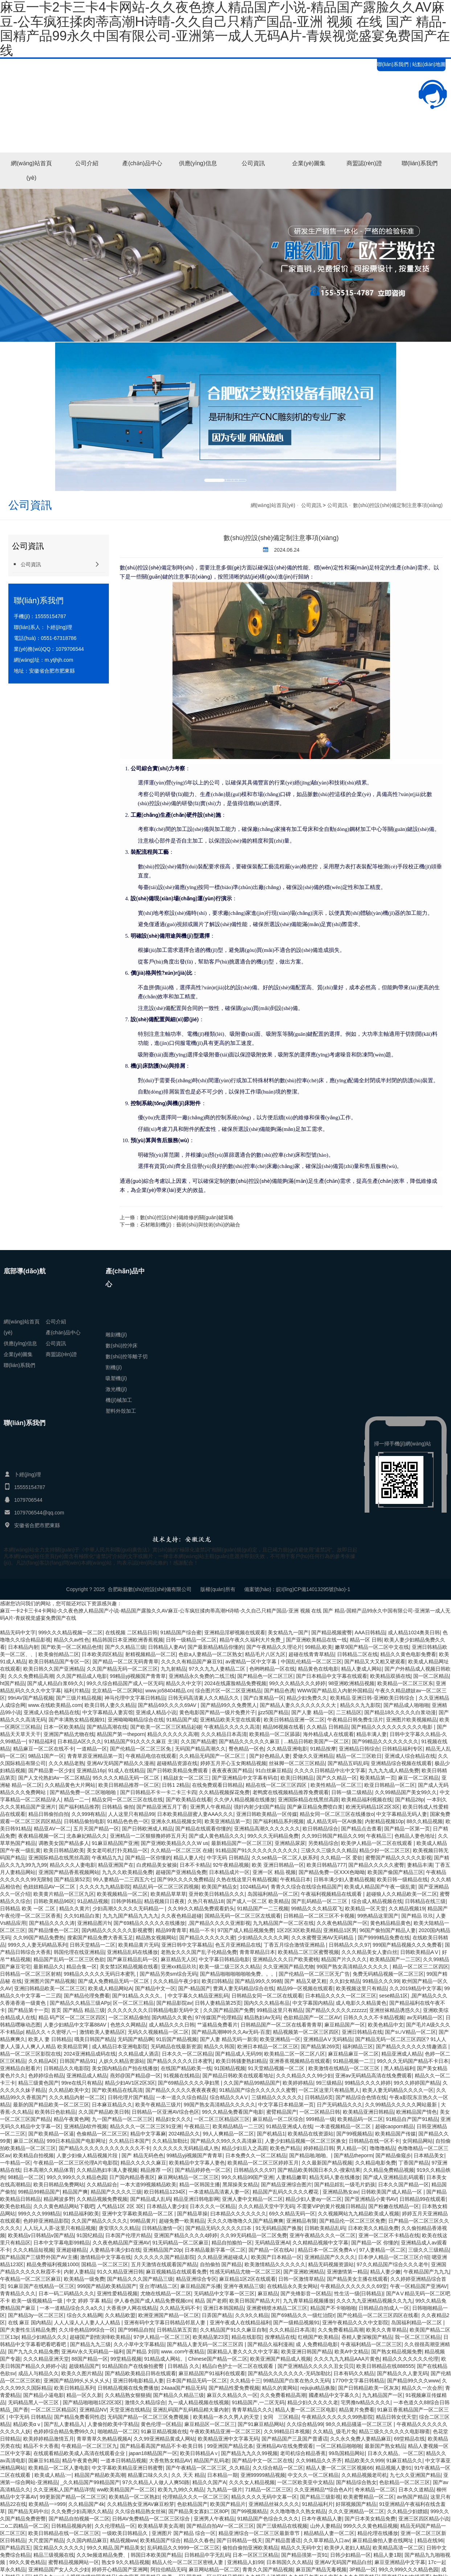 The height and width of the screenshot is (2576, 451). What do you see at coordinates (148, 1836) in the screenshot?
I see `亚洲精品一二区狠狠撸婷婷五月天` at bounding box center [148, 1836].